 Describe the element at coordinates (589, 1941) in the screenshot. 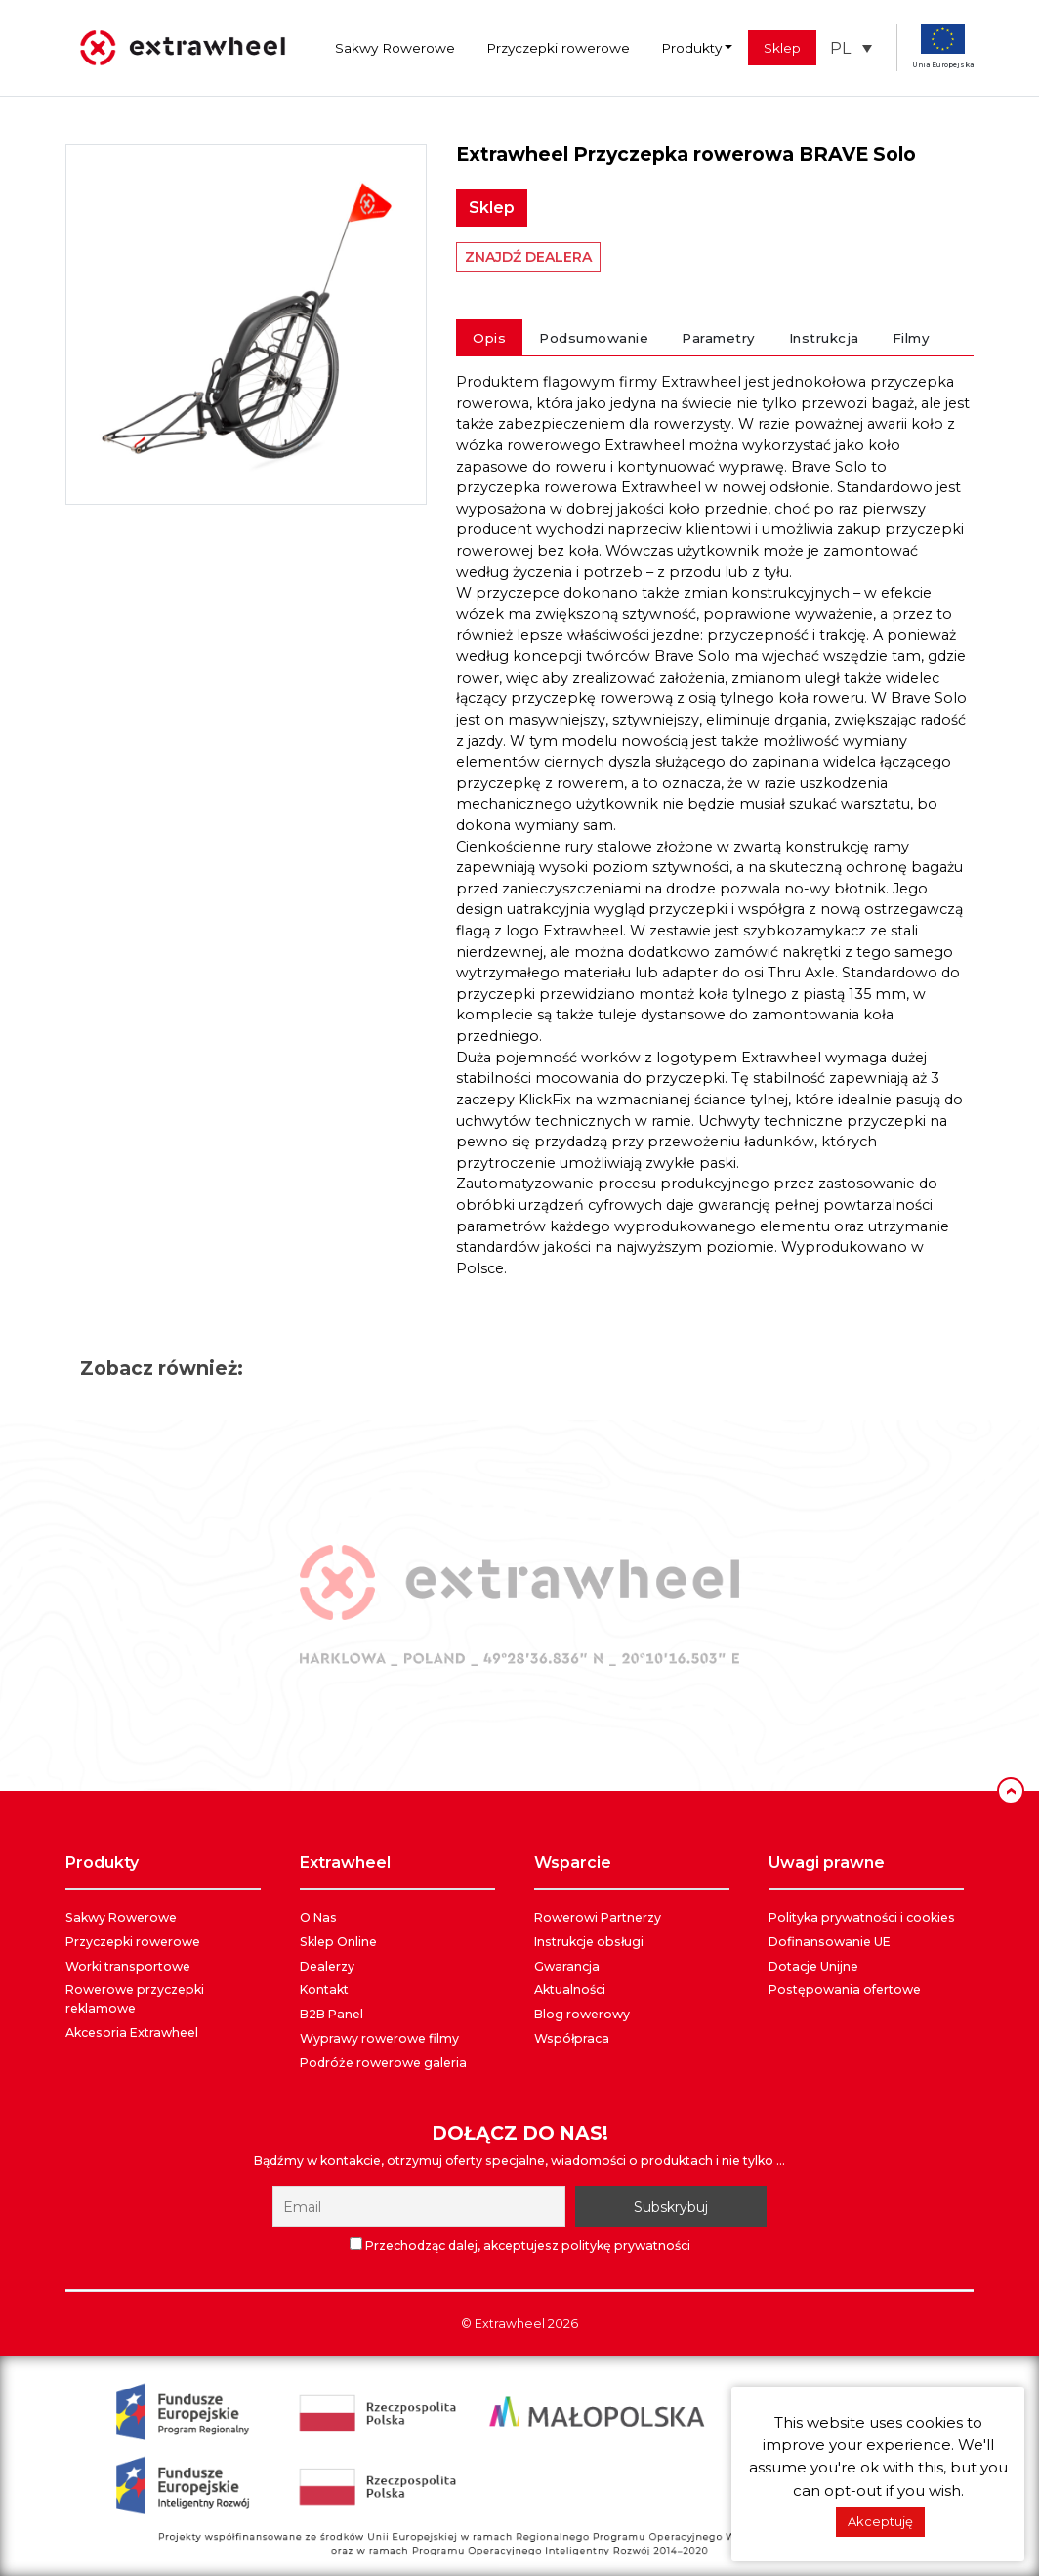

I see `Instrukcje obsługi` at that location.